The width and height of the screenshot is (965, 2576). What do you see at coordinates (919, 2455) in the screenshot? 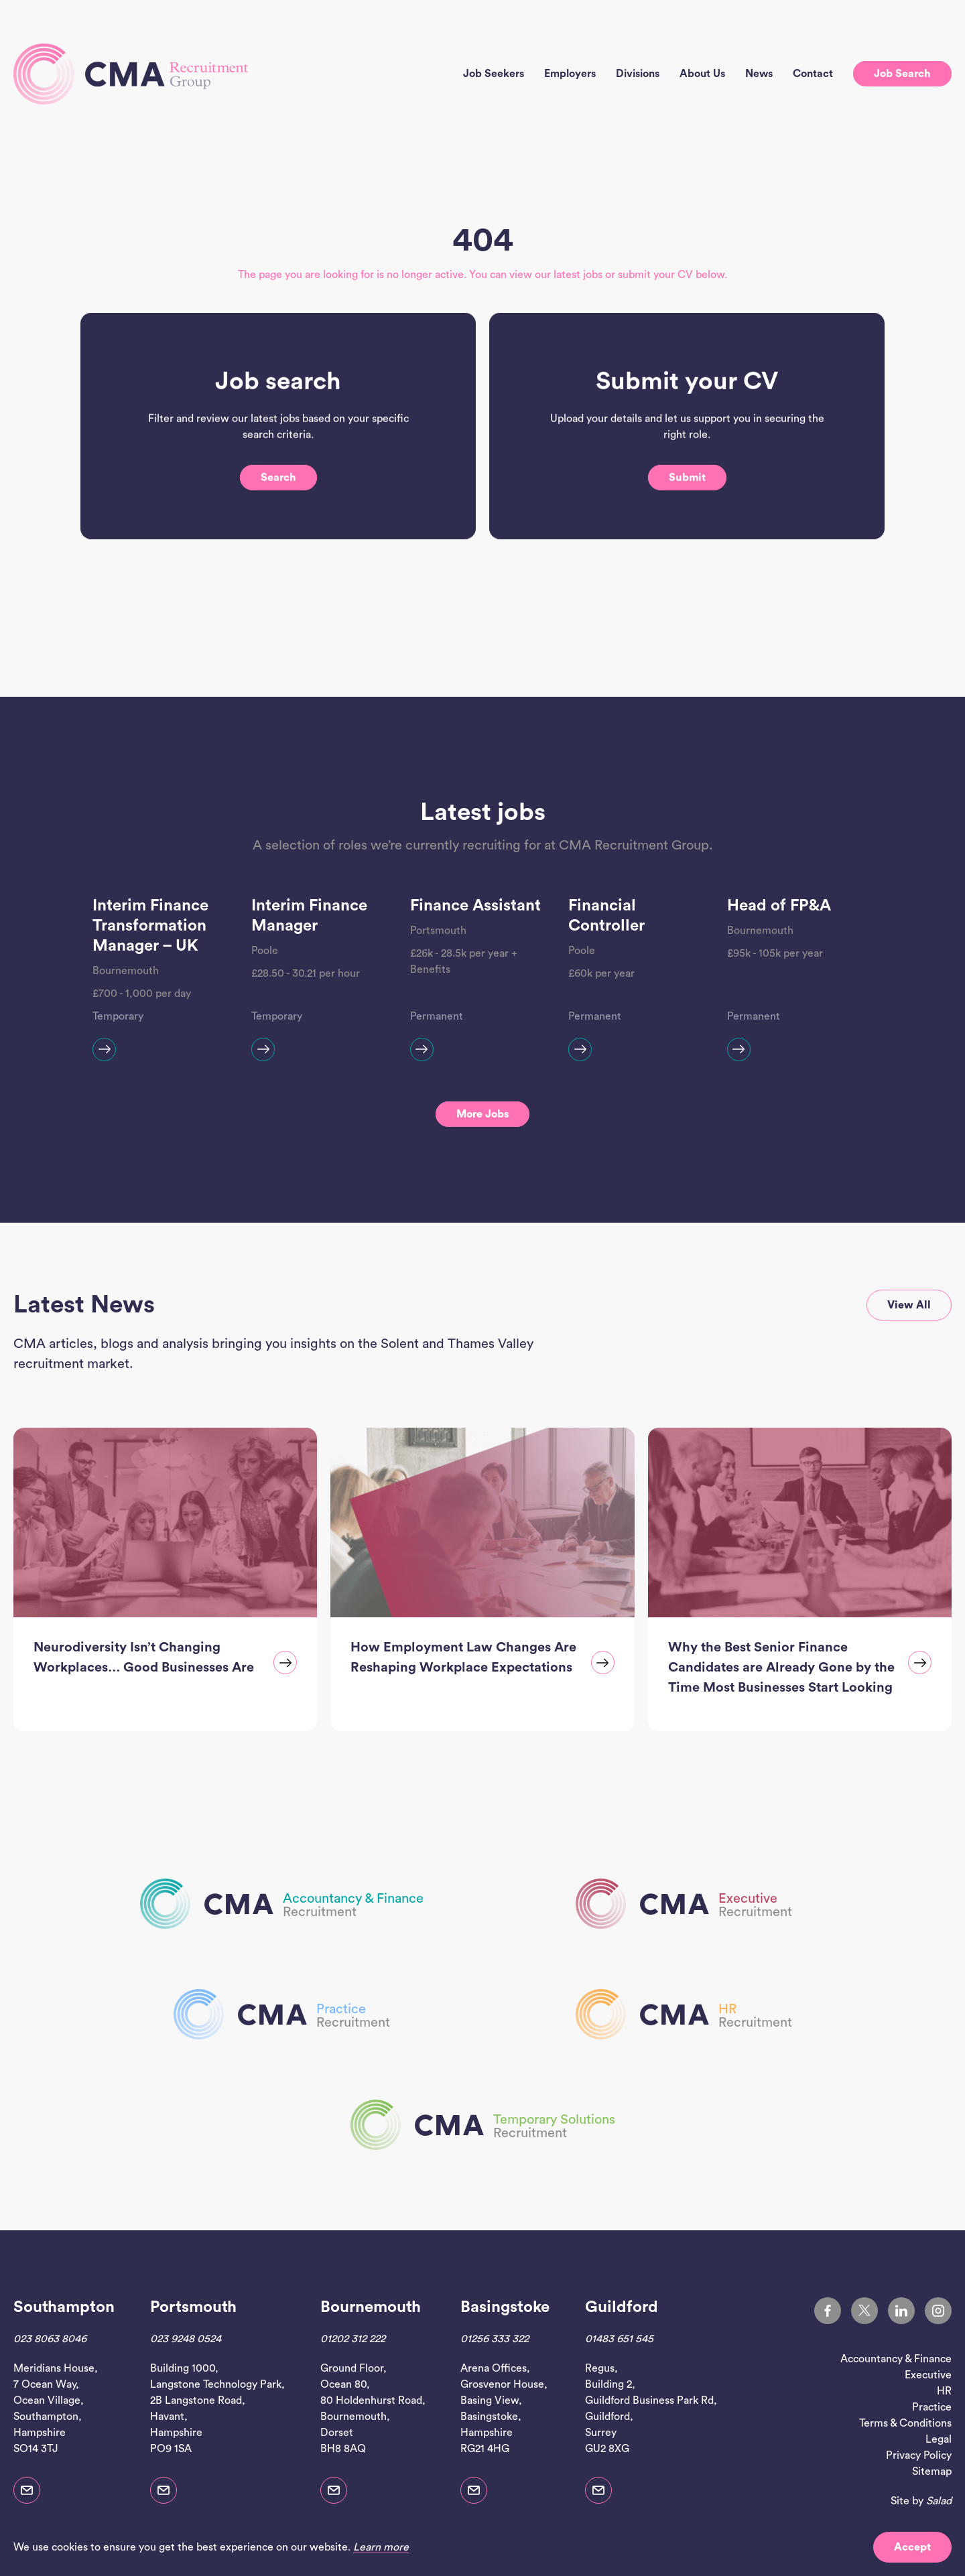
I see `Privacy Policy` at bounding box center [919, 2455].